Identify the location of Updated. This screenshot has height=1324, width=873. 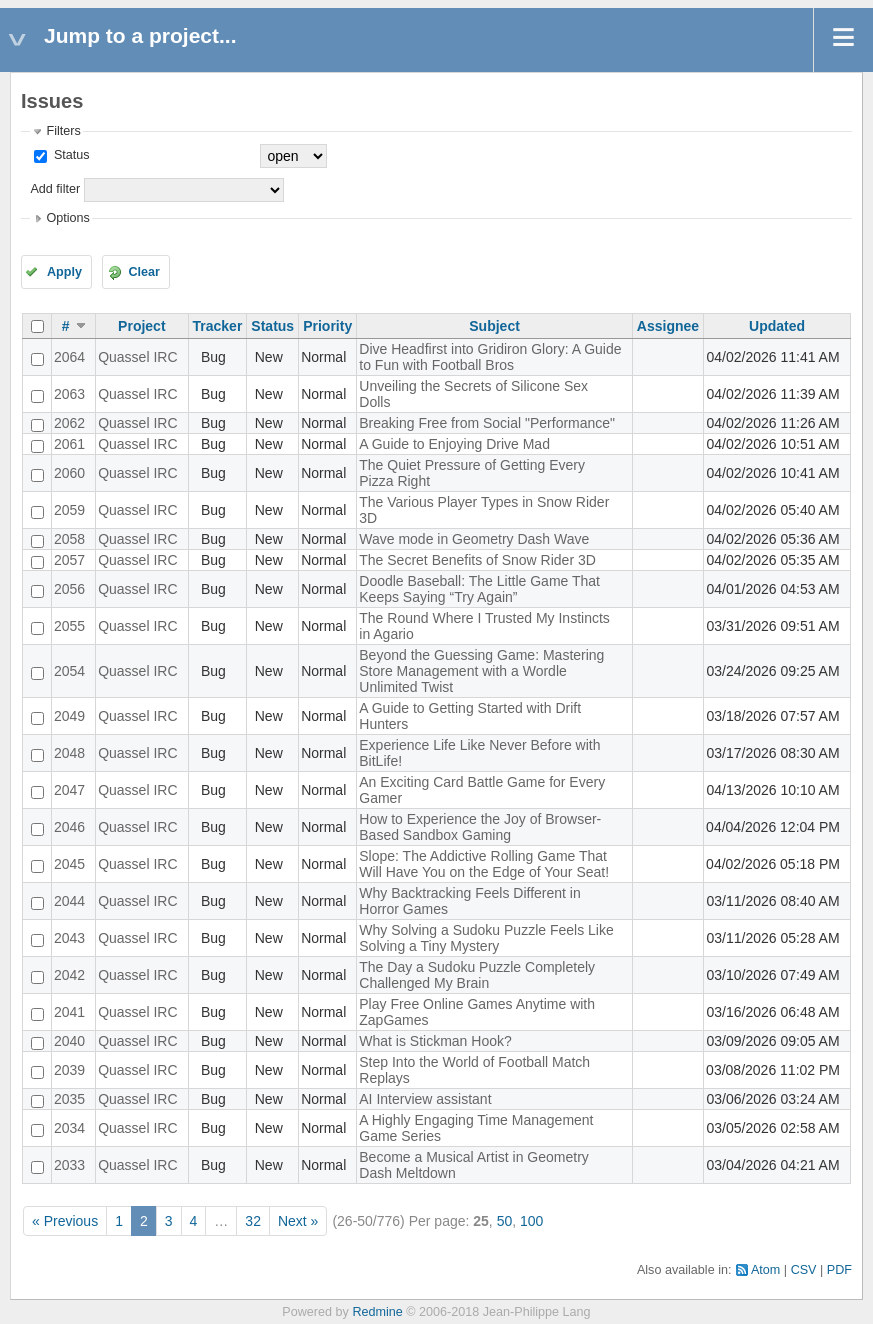
(777, 326).